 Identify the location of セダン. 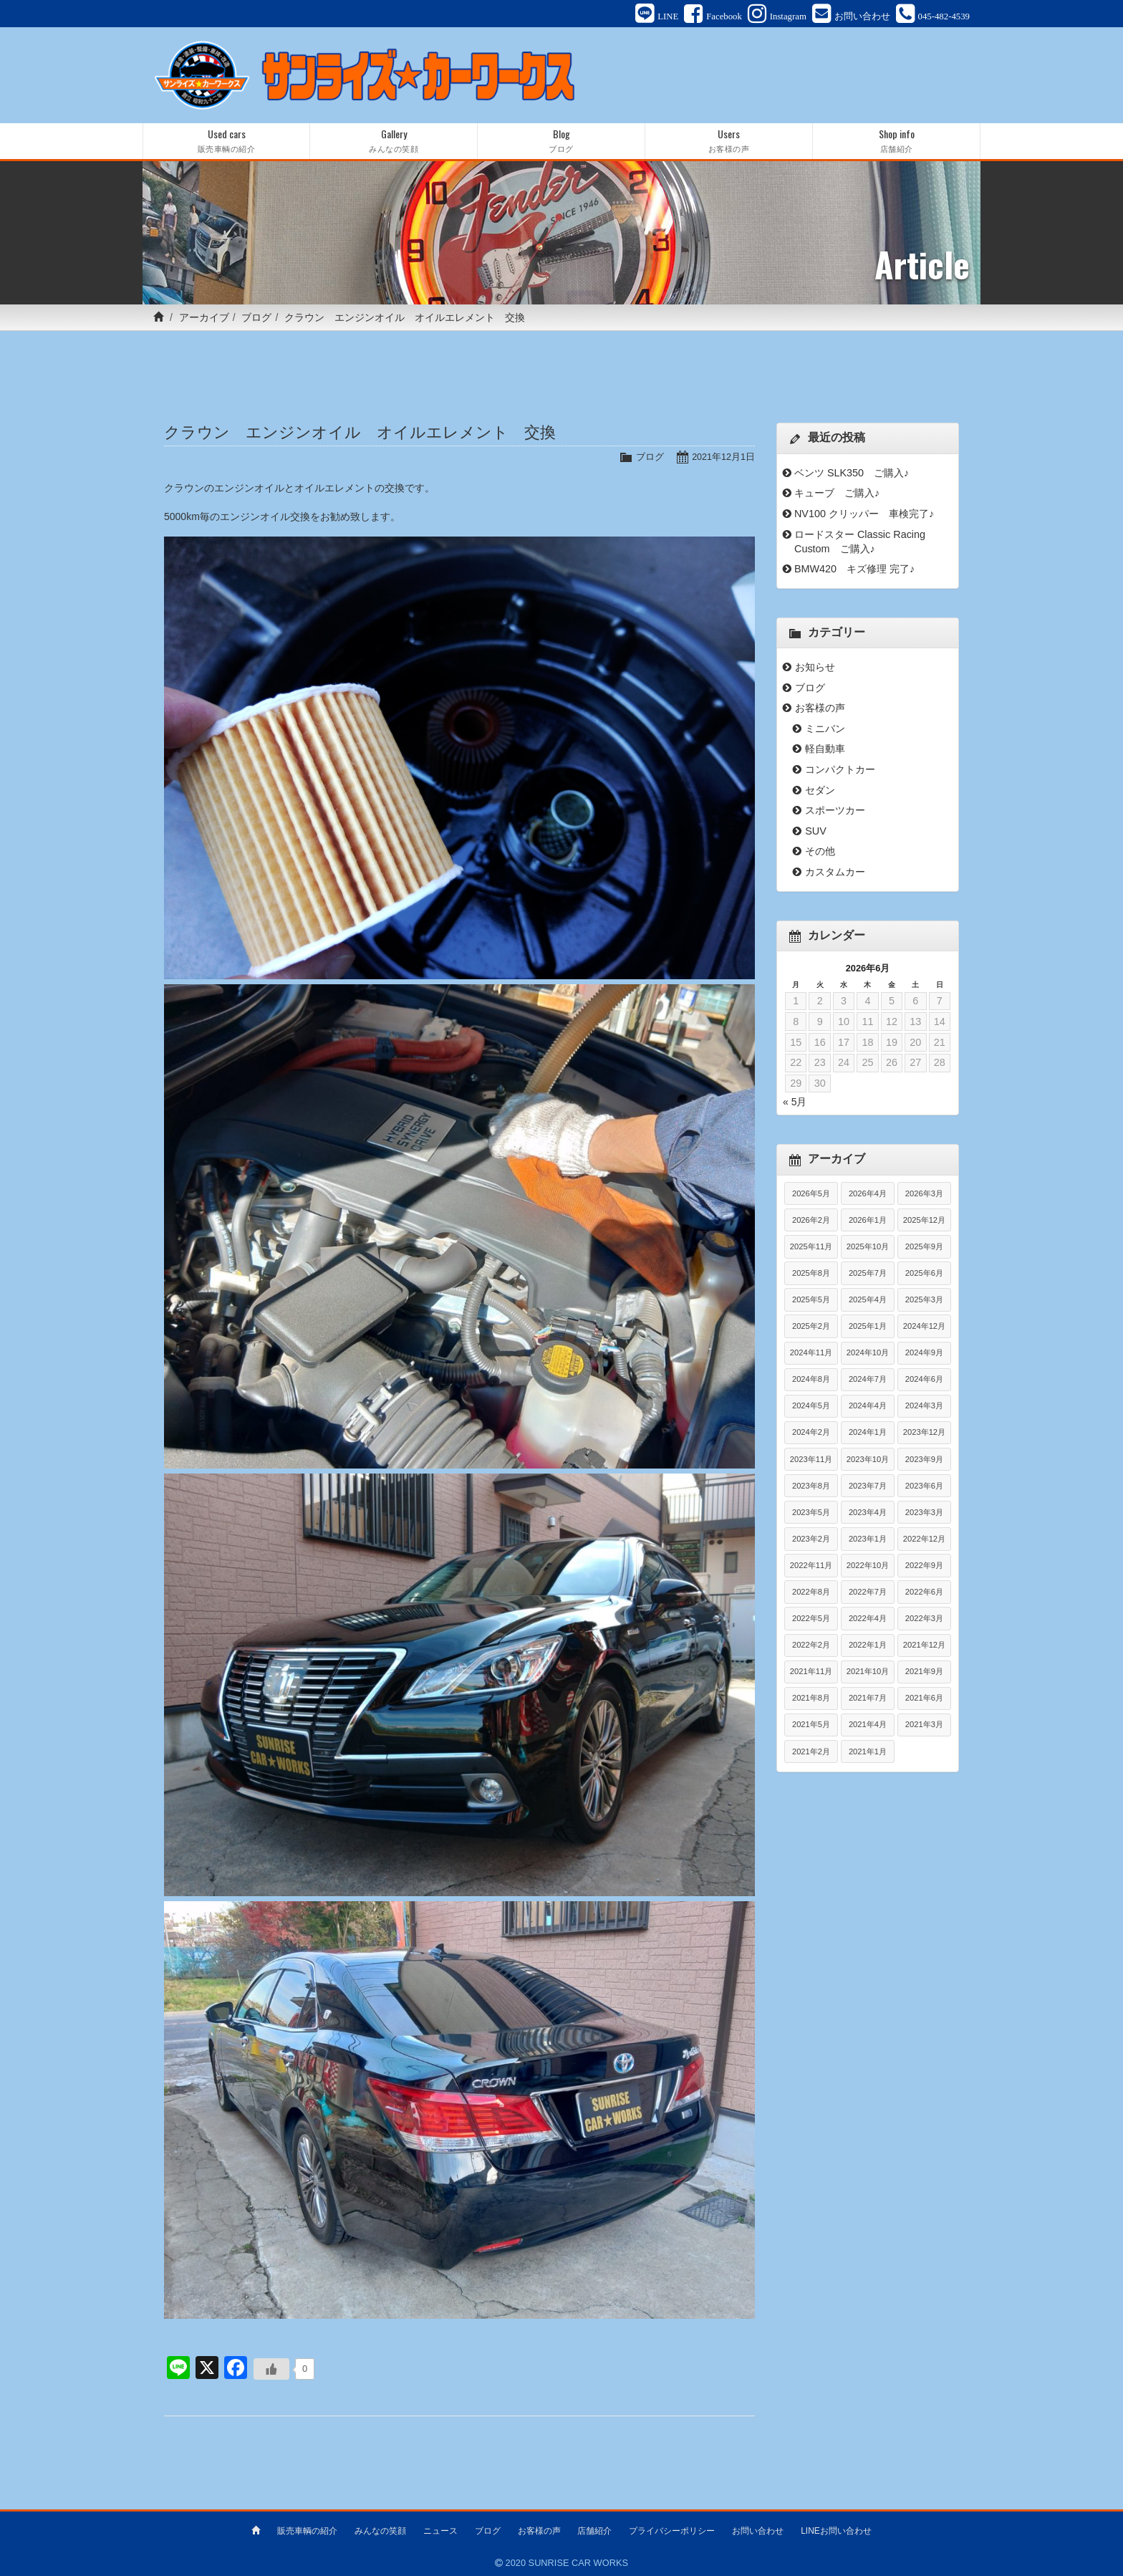
(820, 791).